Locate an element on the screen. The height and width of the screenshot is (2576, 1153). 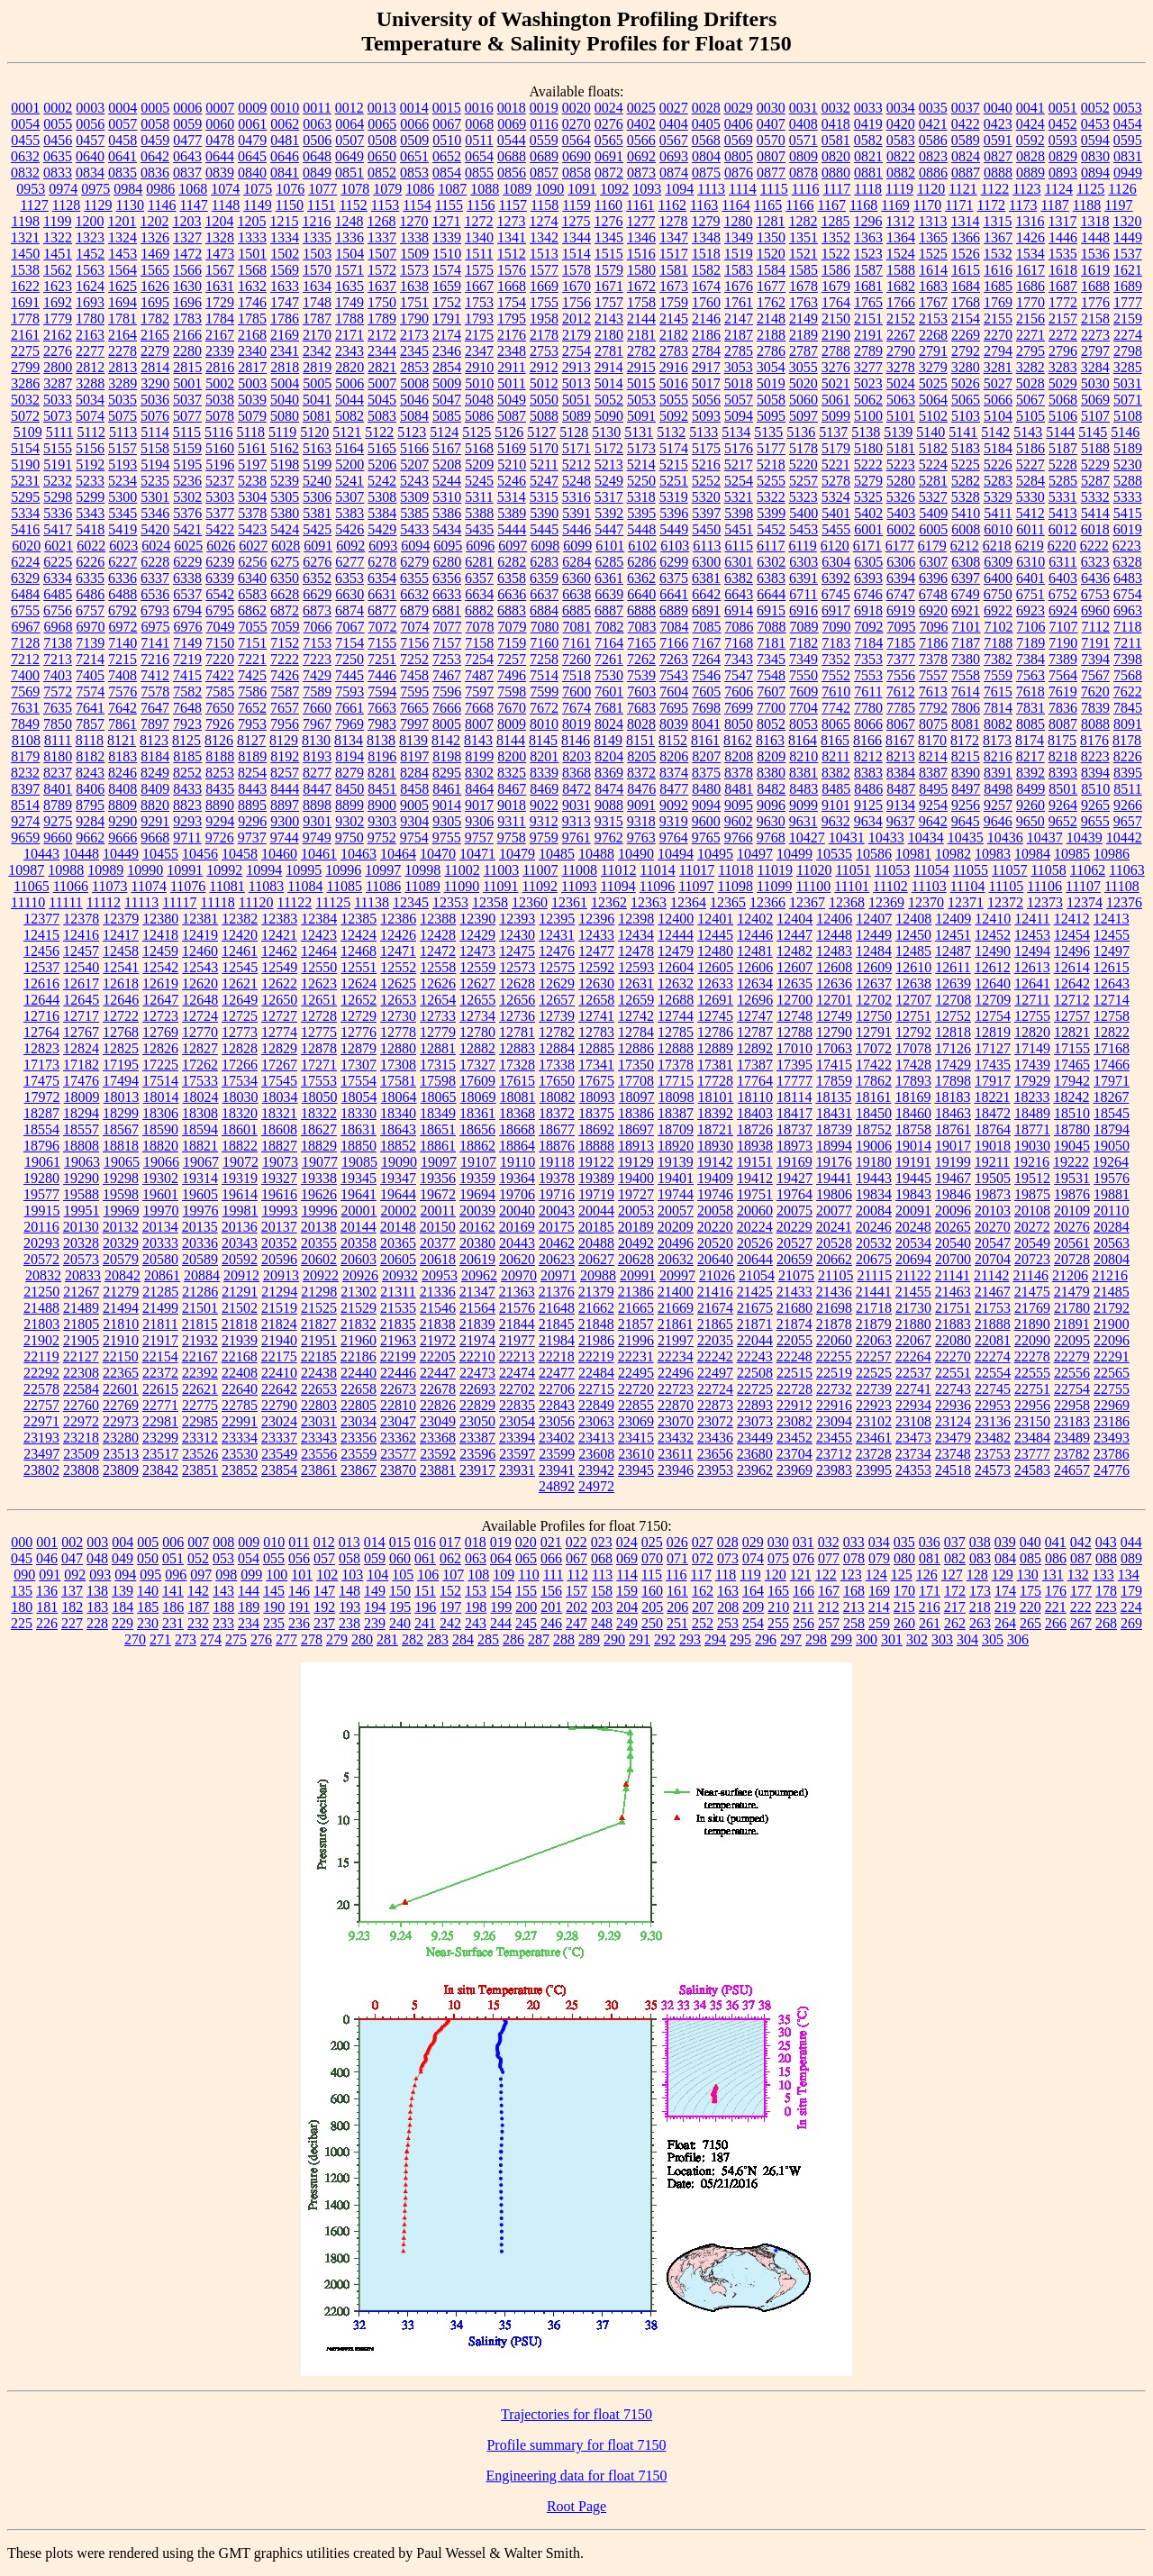
22392 is located at coordinates (200, 1372).